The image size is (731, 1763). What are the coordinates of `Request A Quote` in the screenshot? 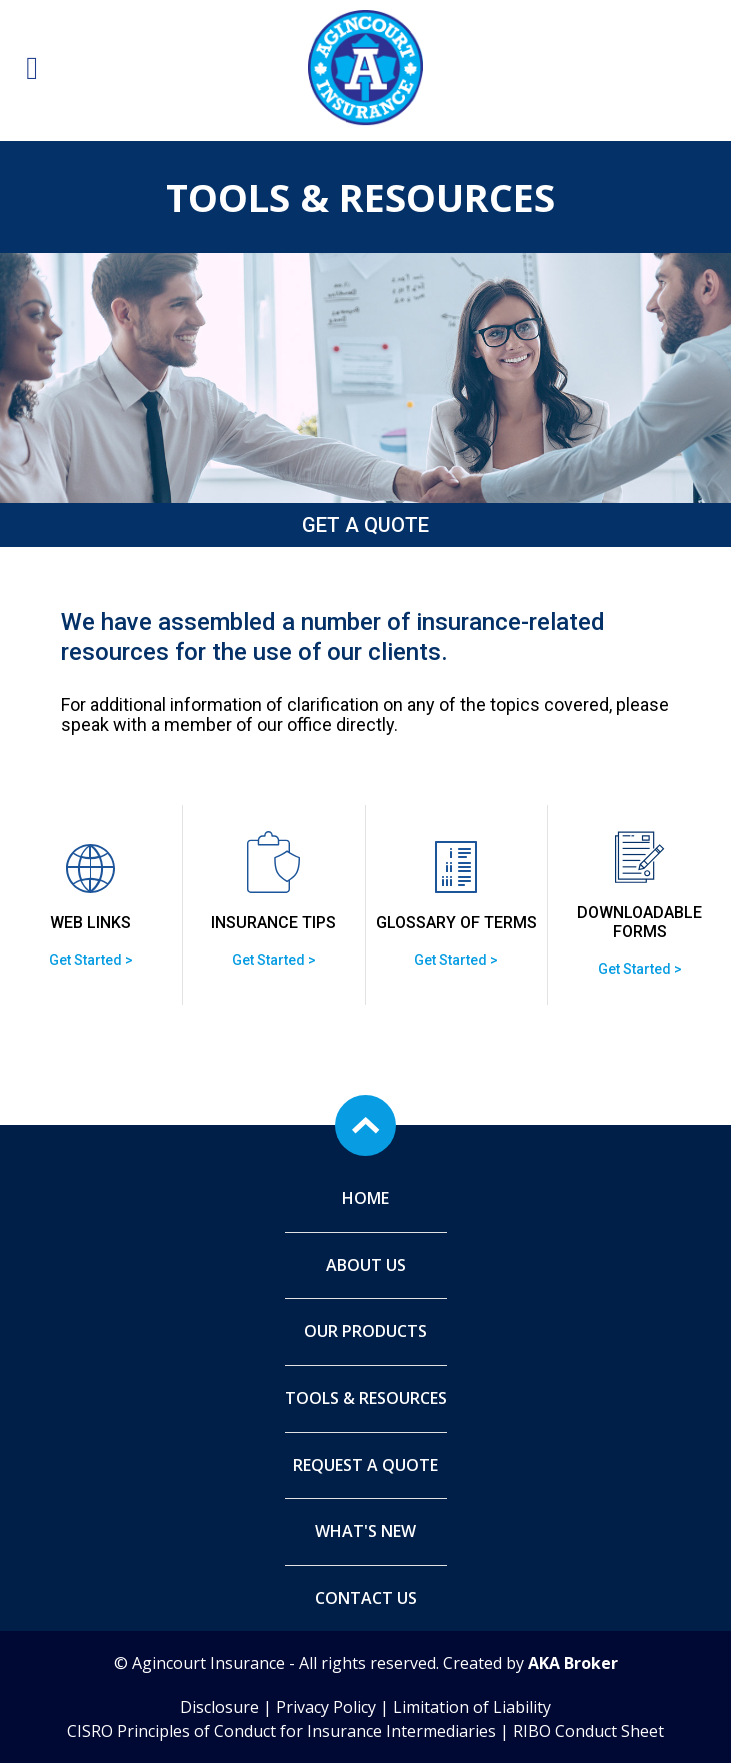 It's located at (365, 1465).